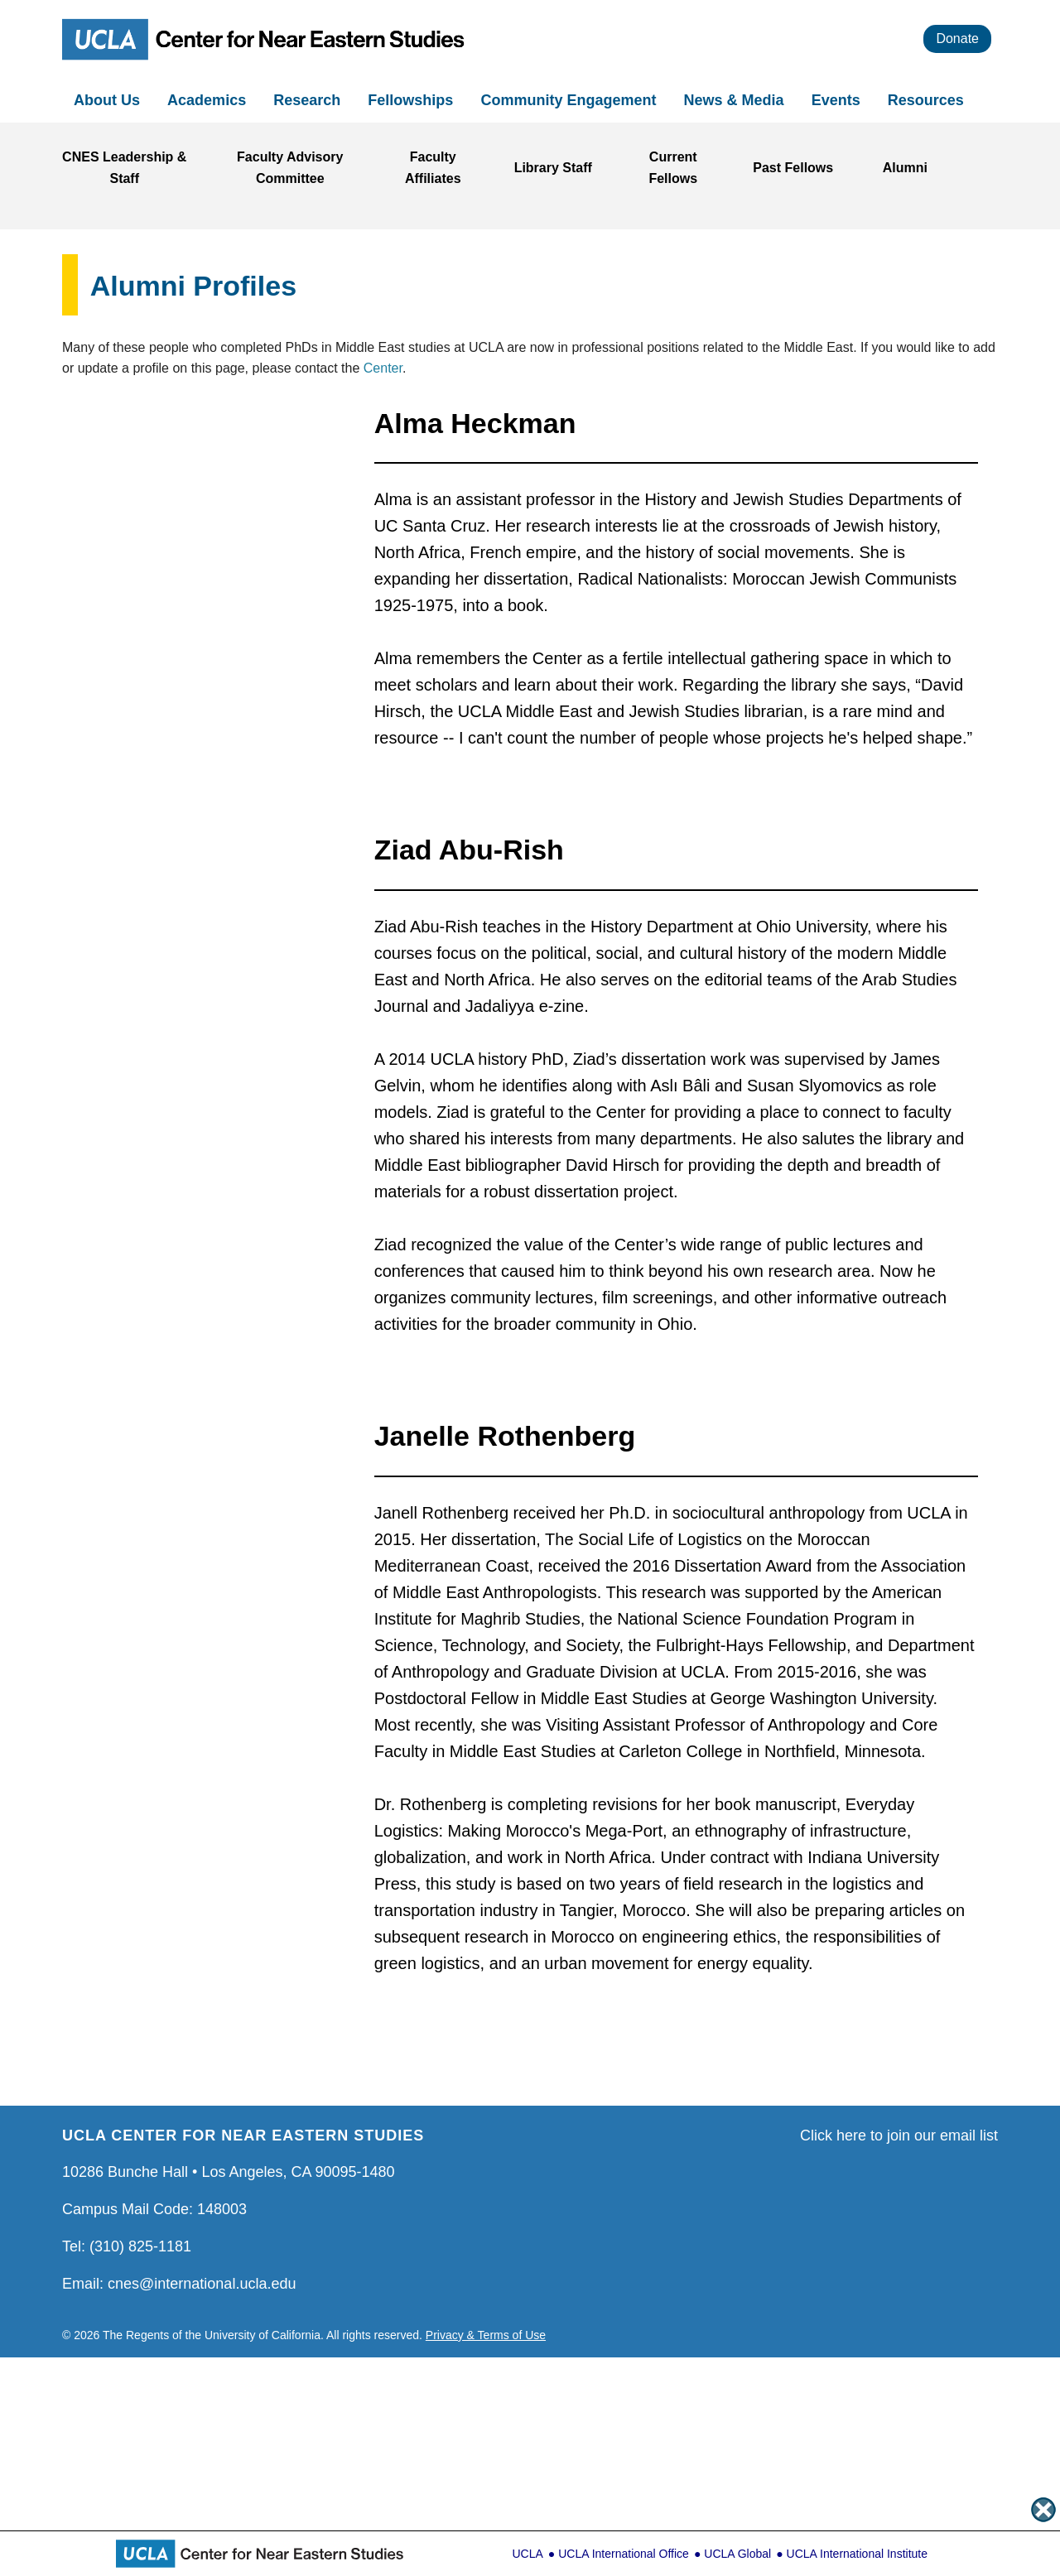 The image size is (1060, 2576). I want to click on CNES Leadership & Staff [Link to CNES Leadership & Staff], so click(124, 167).